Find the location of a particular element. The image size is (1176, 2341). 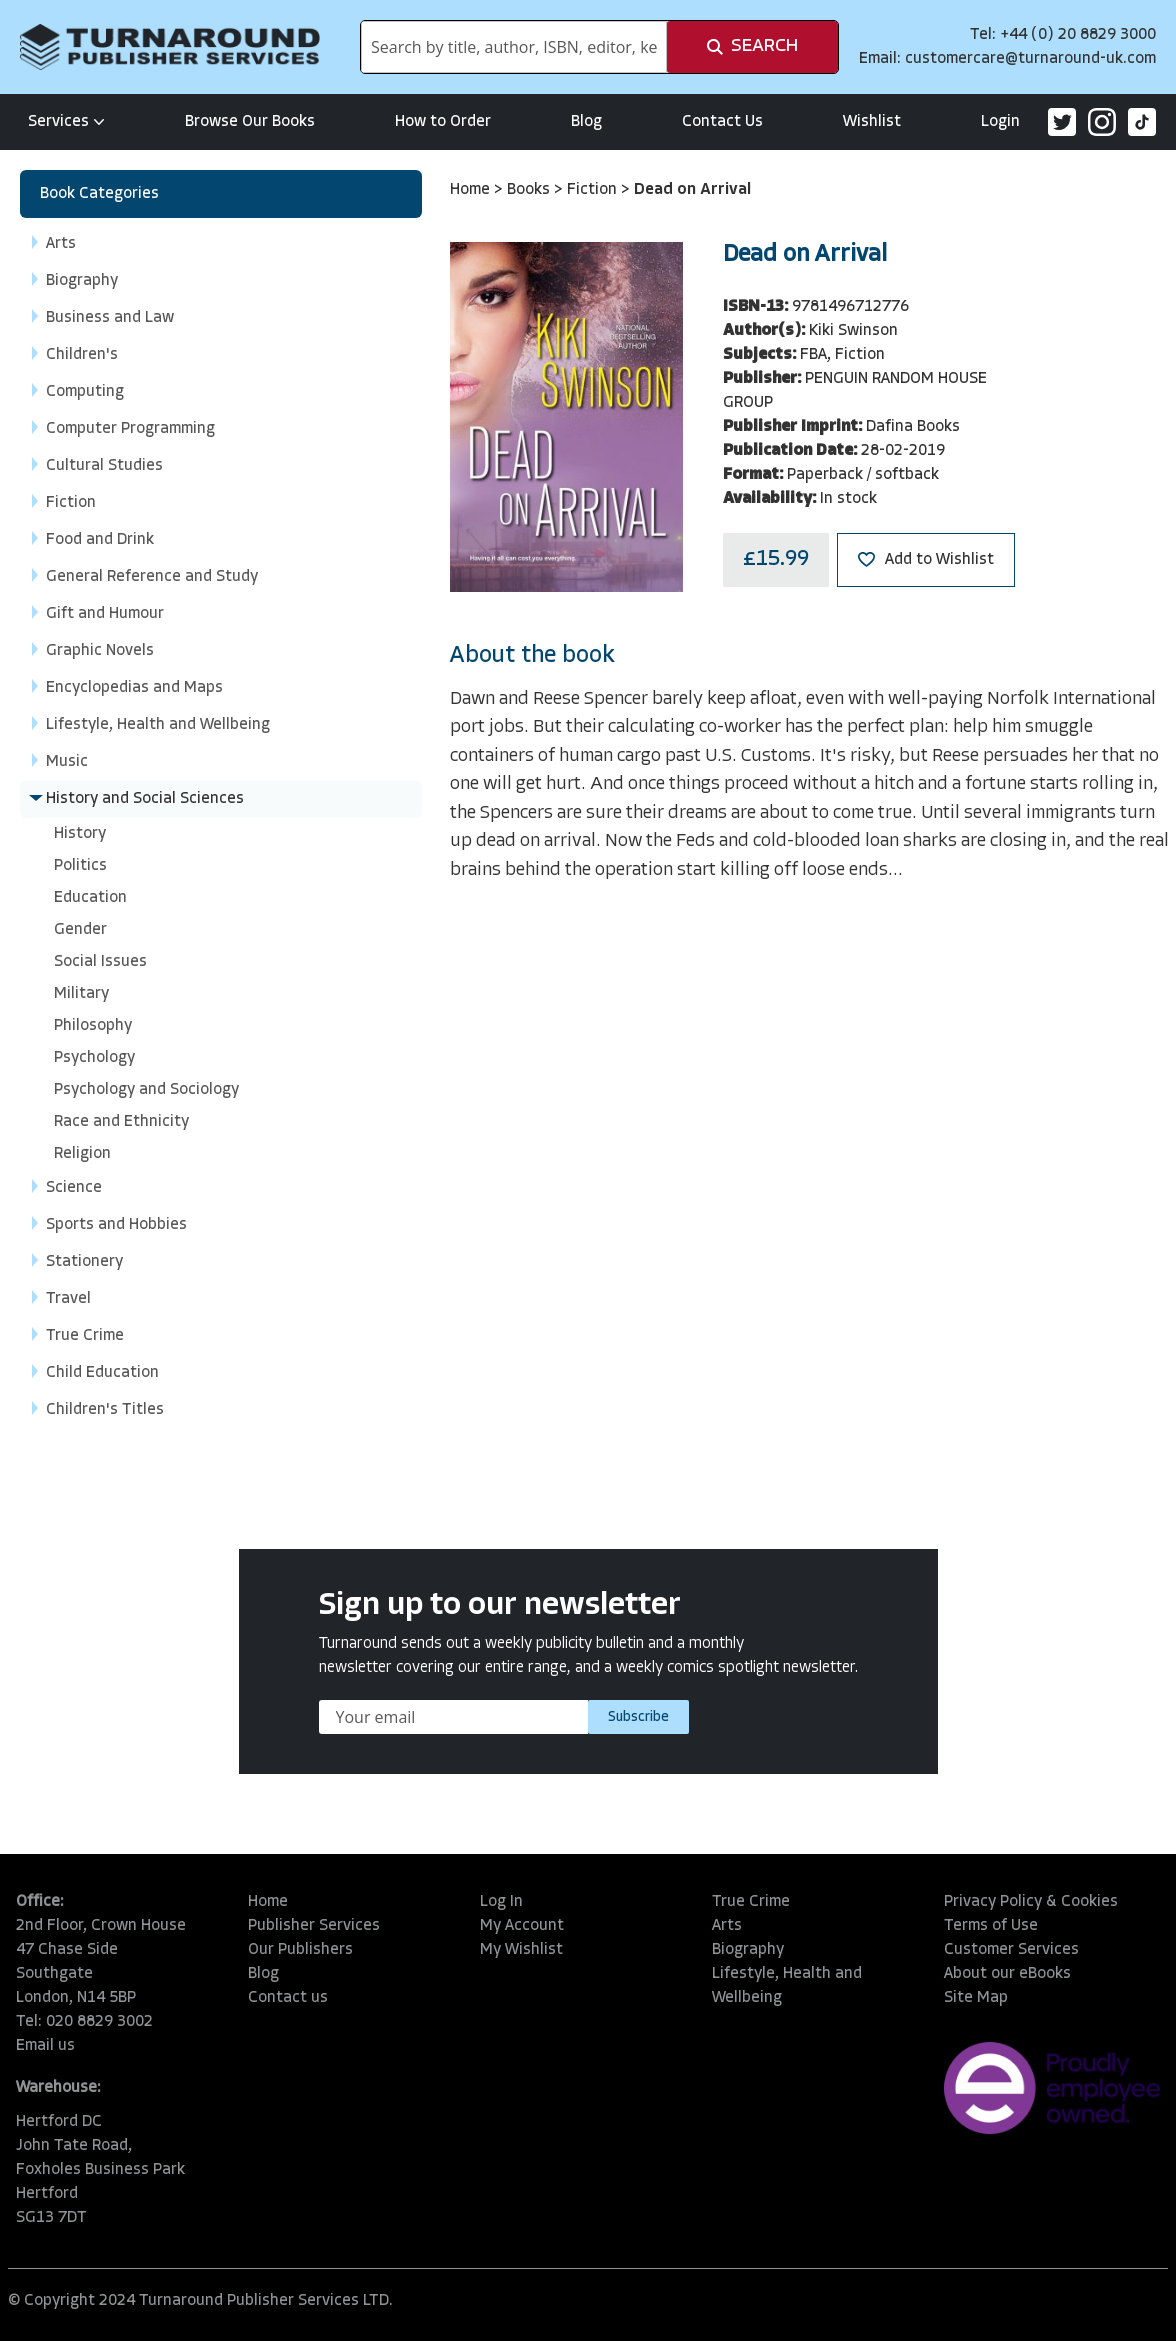

Our Publishers is located at coordinates (300, 1950).